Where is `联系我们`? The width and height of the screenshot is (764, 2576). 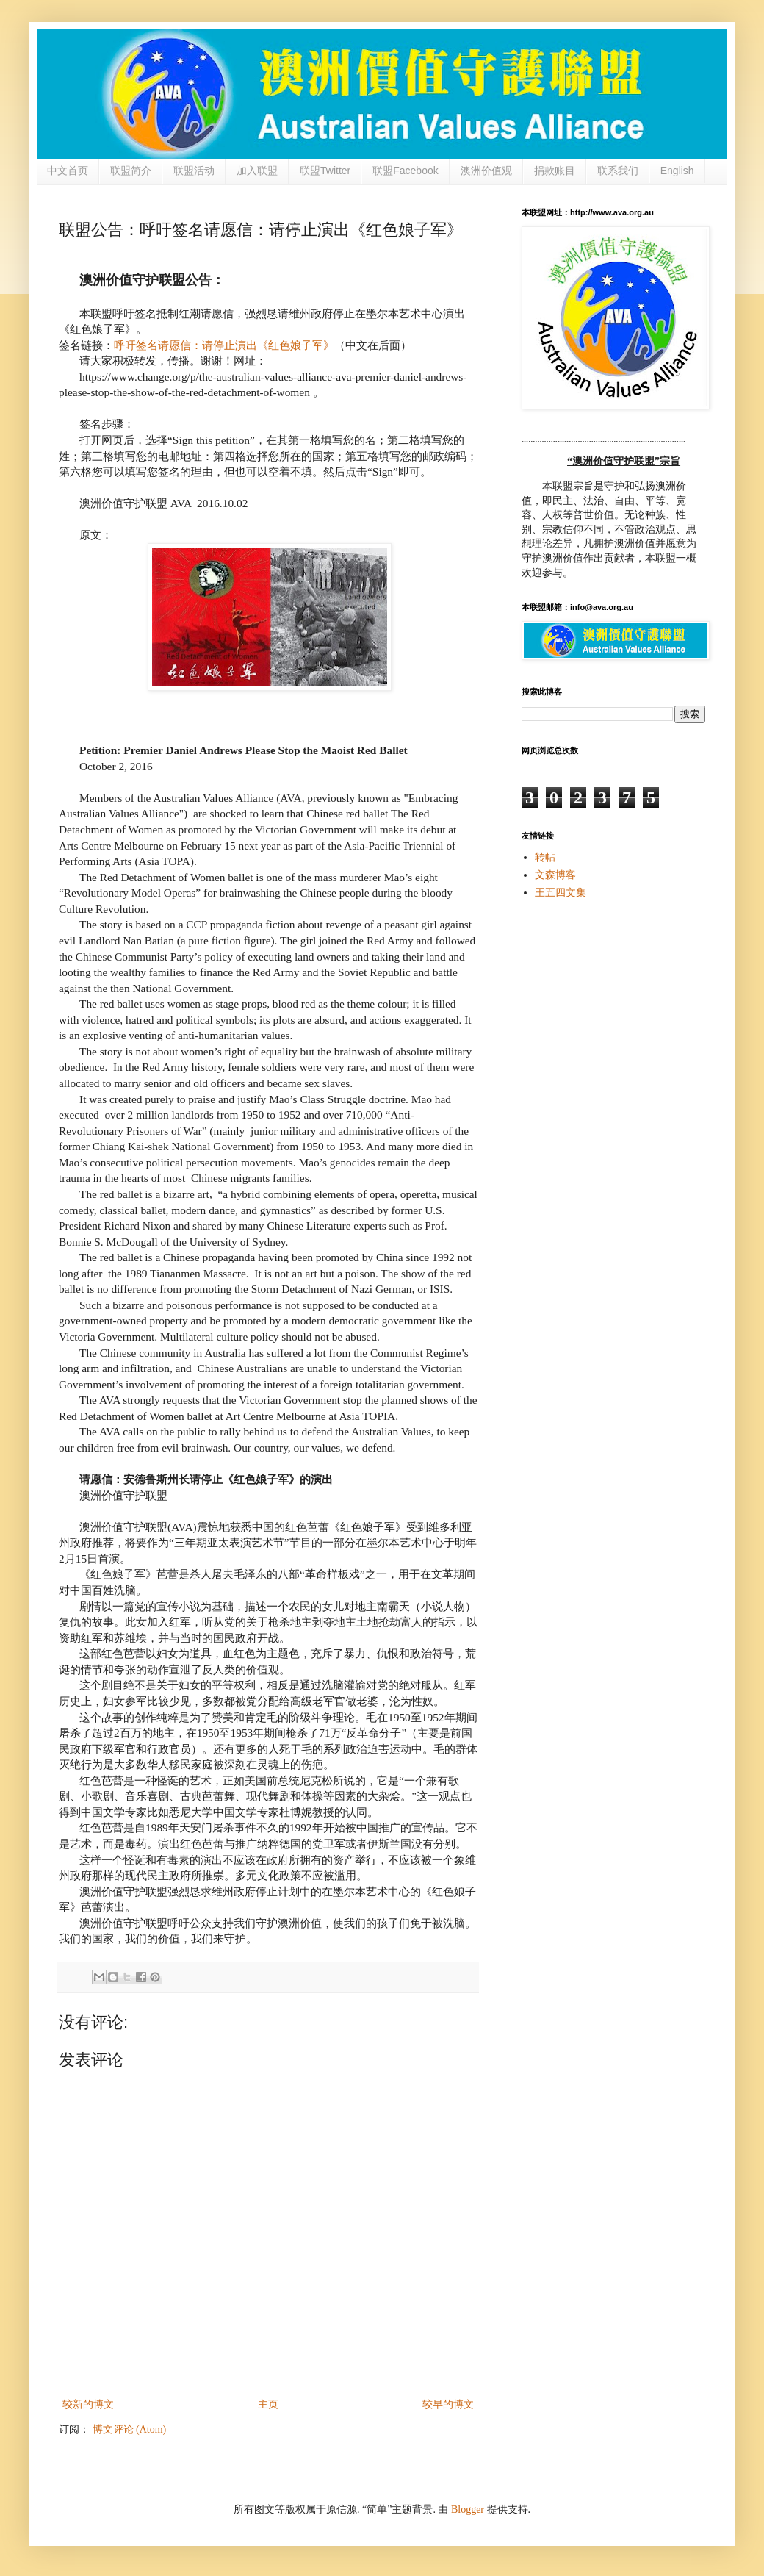 联系我们 is located at coordinates (617, 170).